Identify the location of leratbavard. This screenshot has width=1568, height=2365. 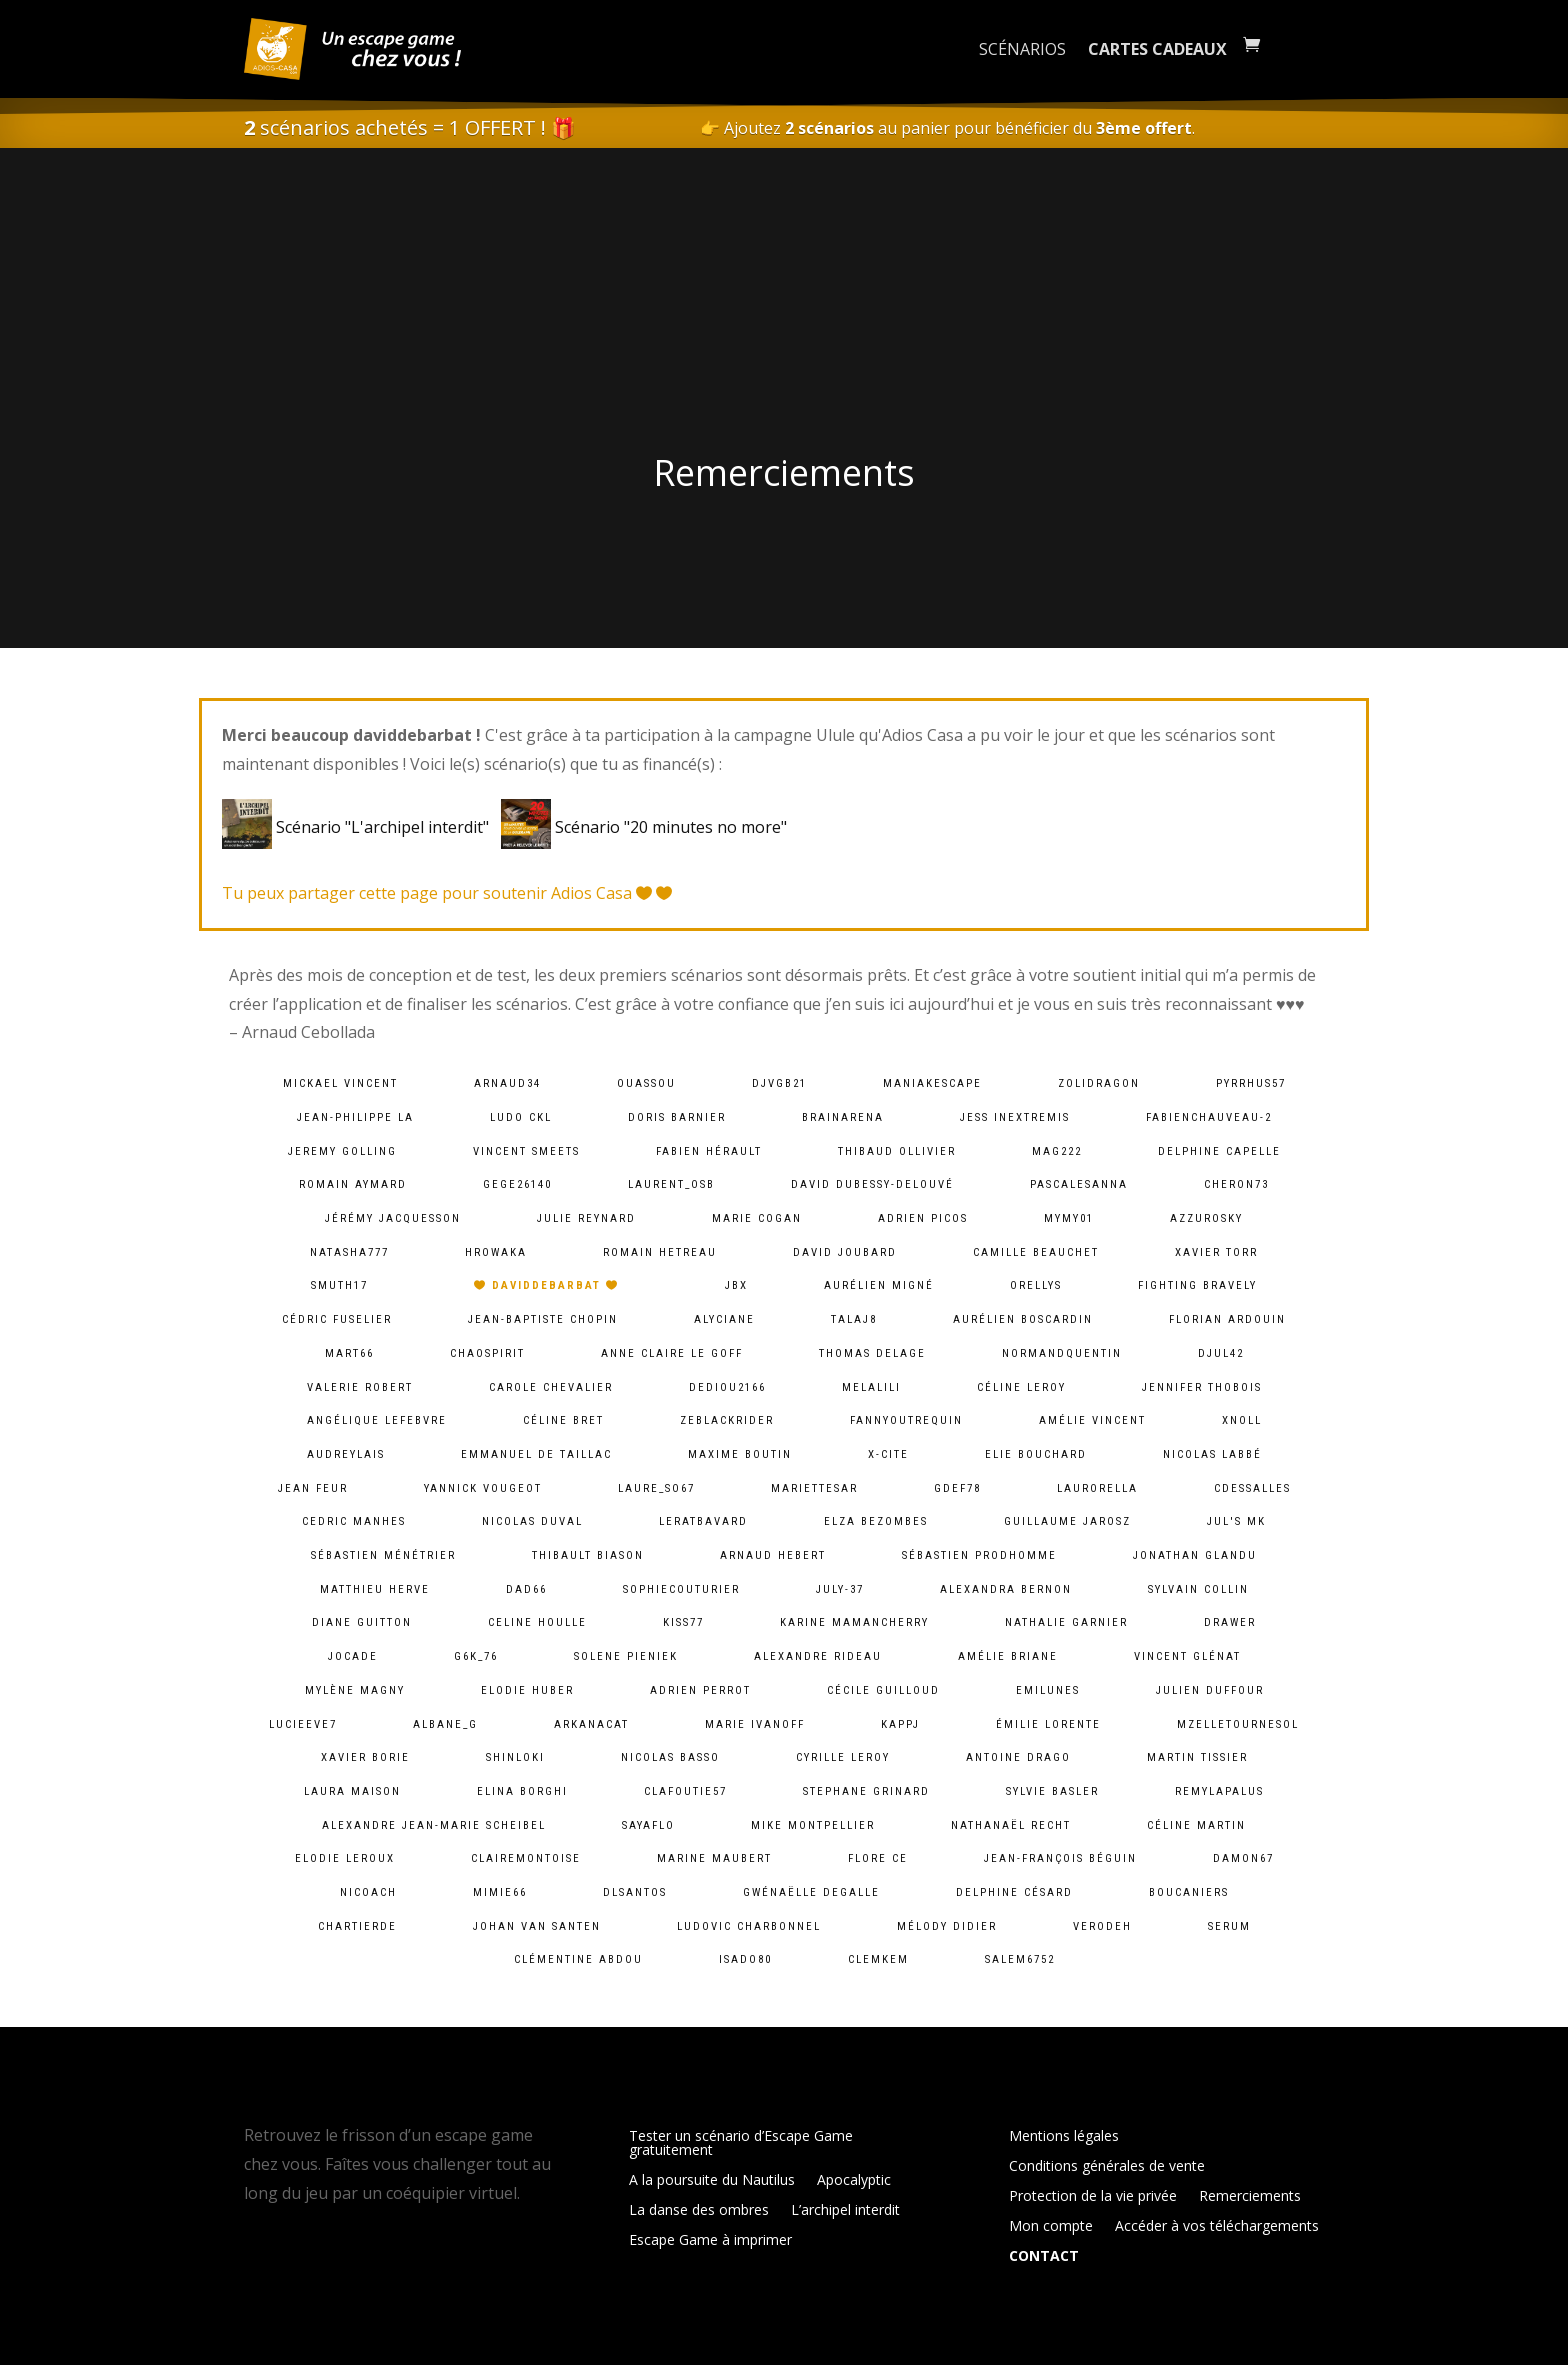
(703, 1521).